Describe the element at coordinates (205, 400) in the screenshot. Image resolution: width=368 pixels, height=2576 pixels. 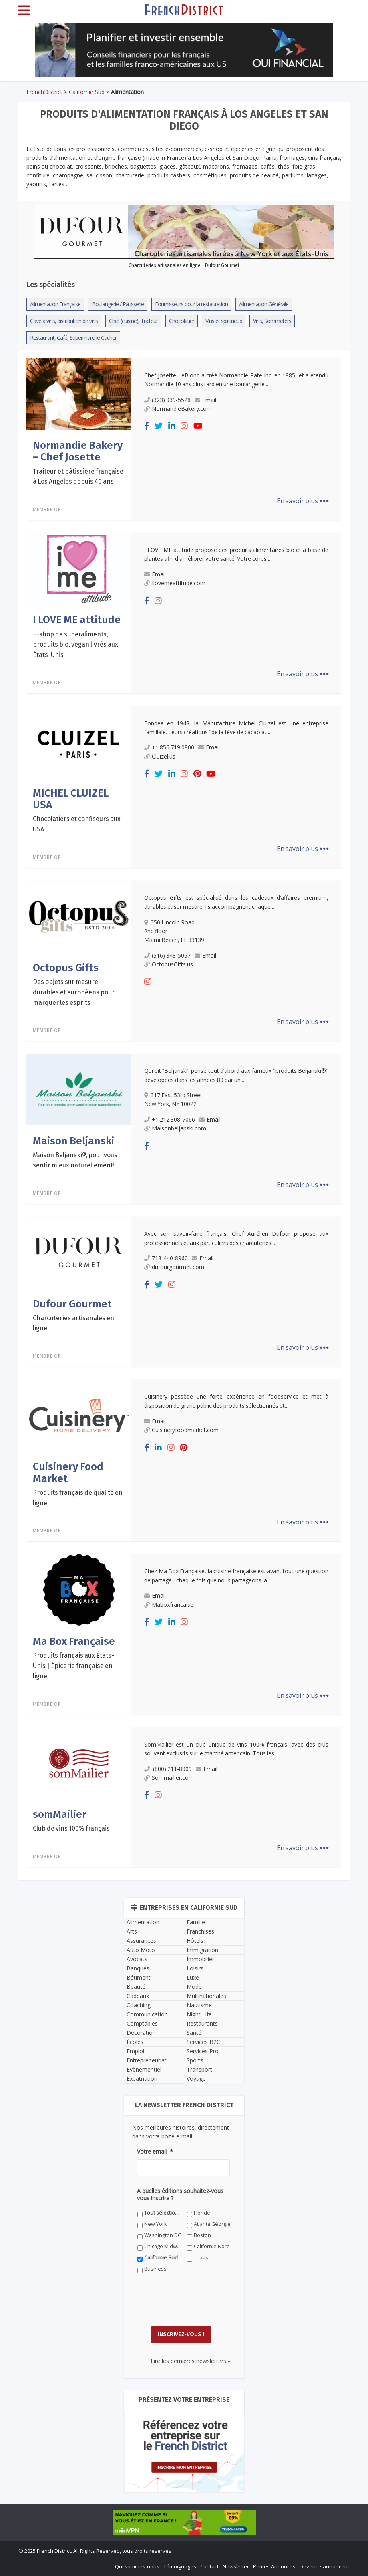
I see `Email` at that location.